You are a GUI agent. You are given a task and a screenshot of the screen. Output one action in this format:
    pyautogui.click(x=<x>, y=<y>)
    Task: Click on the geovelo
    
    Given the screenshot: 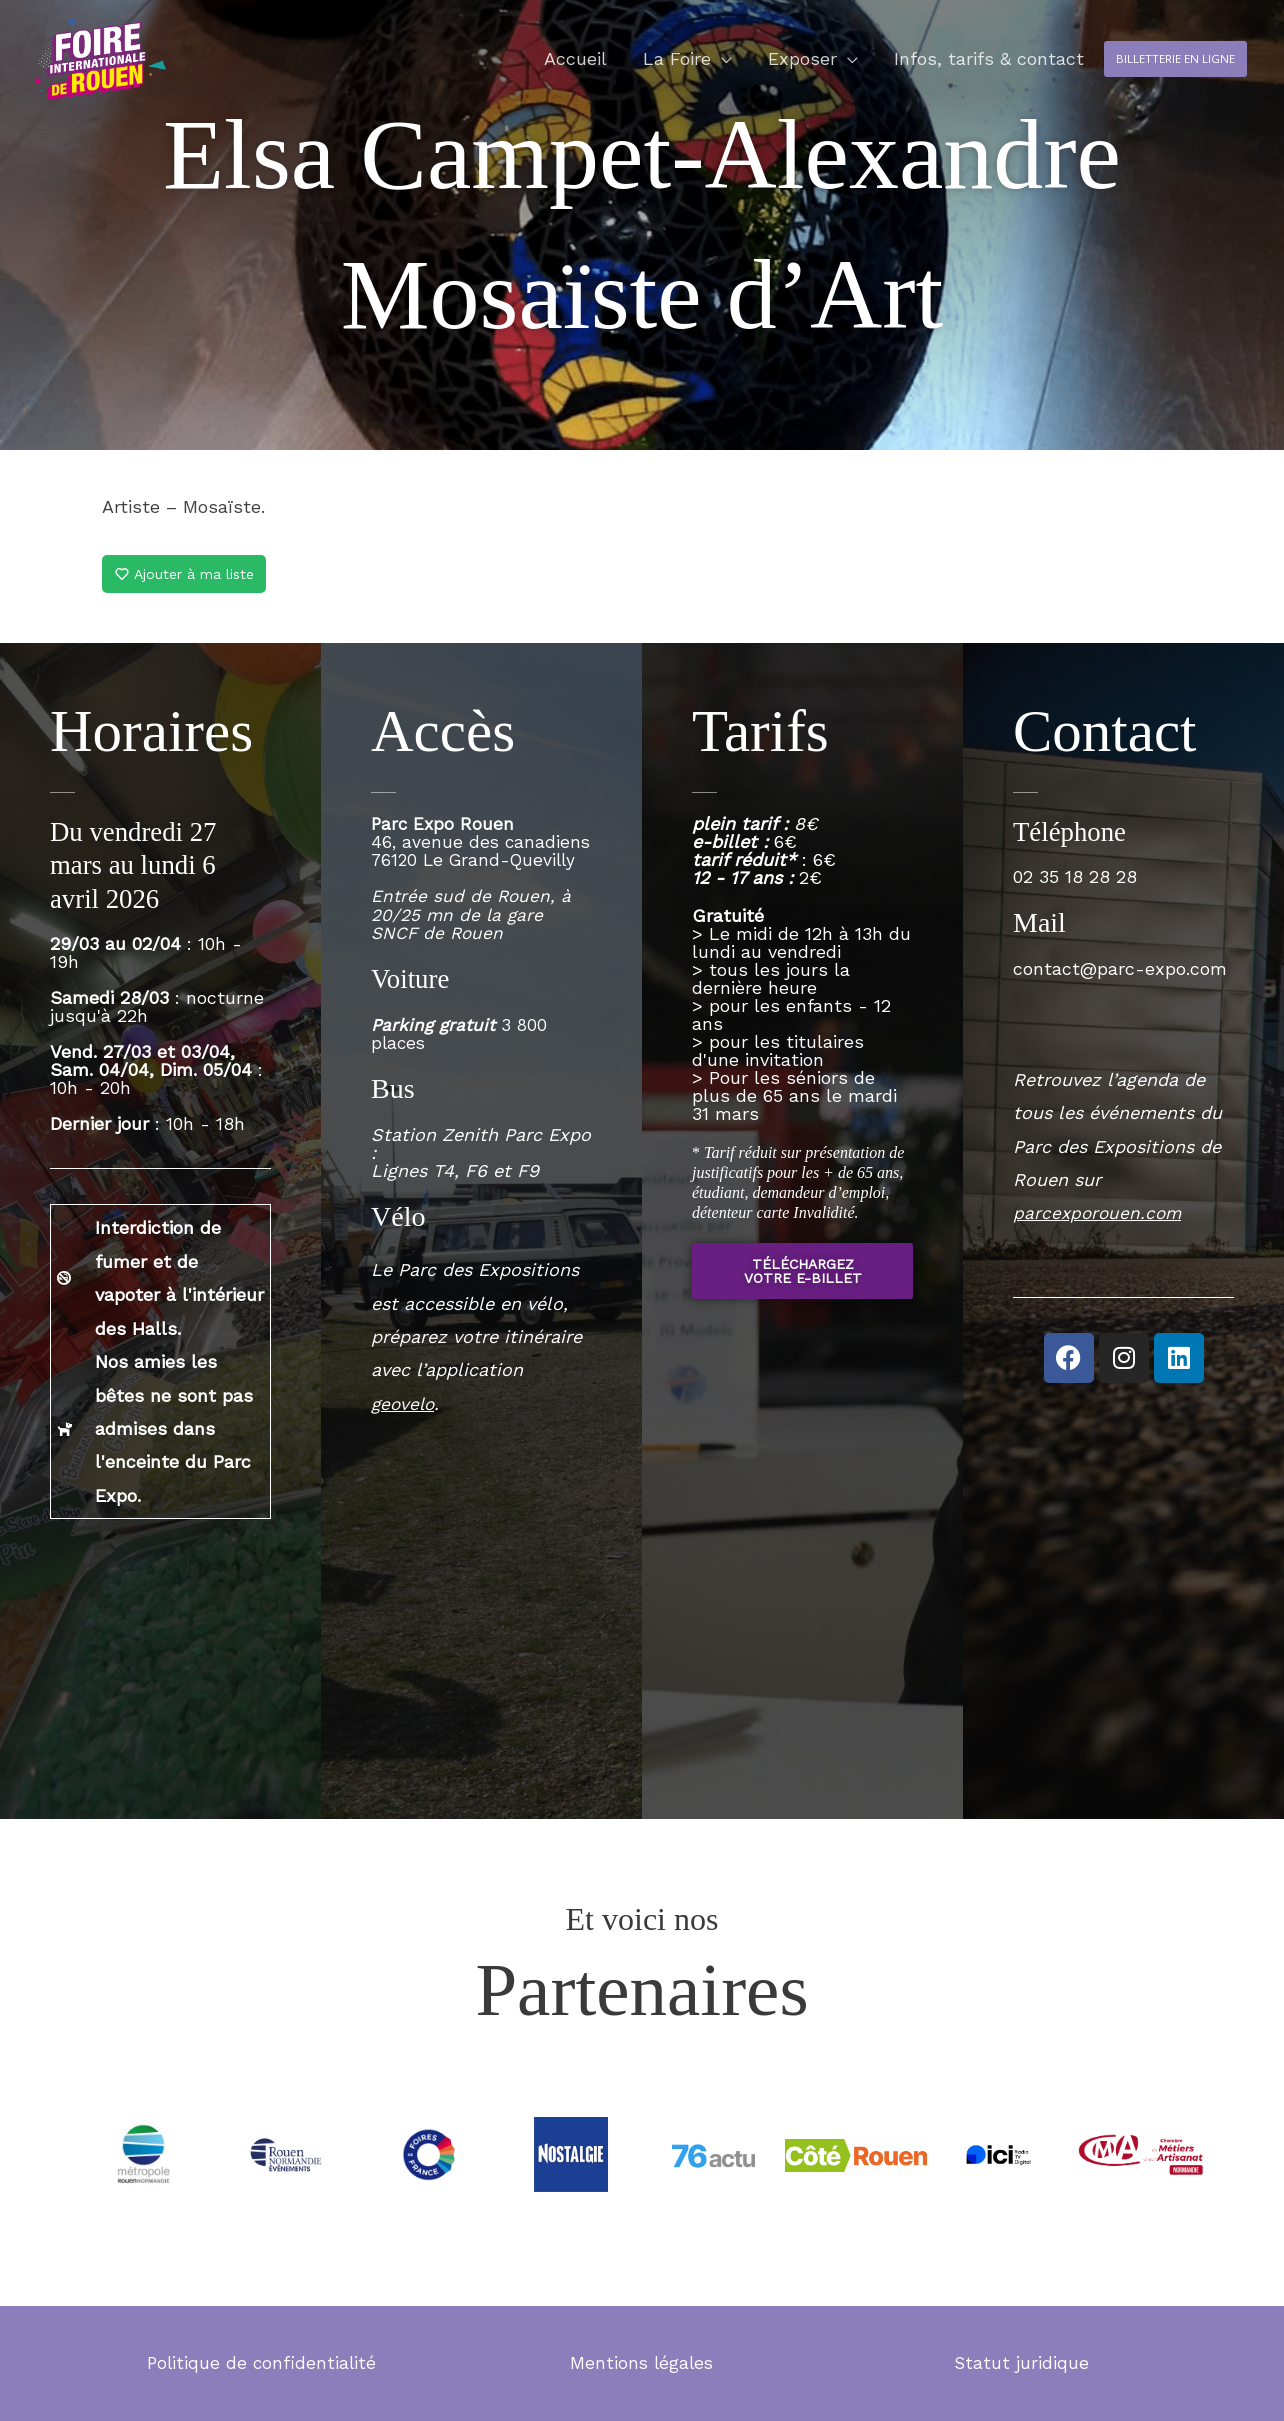 What is the action you would take?
    pyautogui.click(x=404, y=1419)
    